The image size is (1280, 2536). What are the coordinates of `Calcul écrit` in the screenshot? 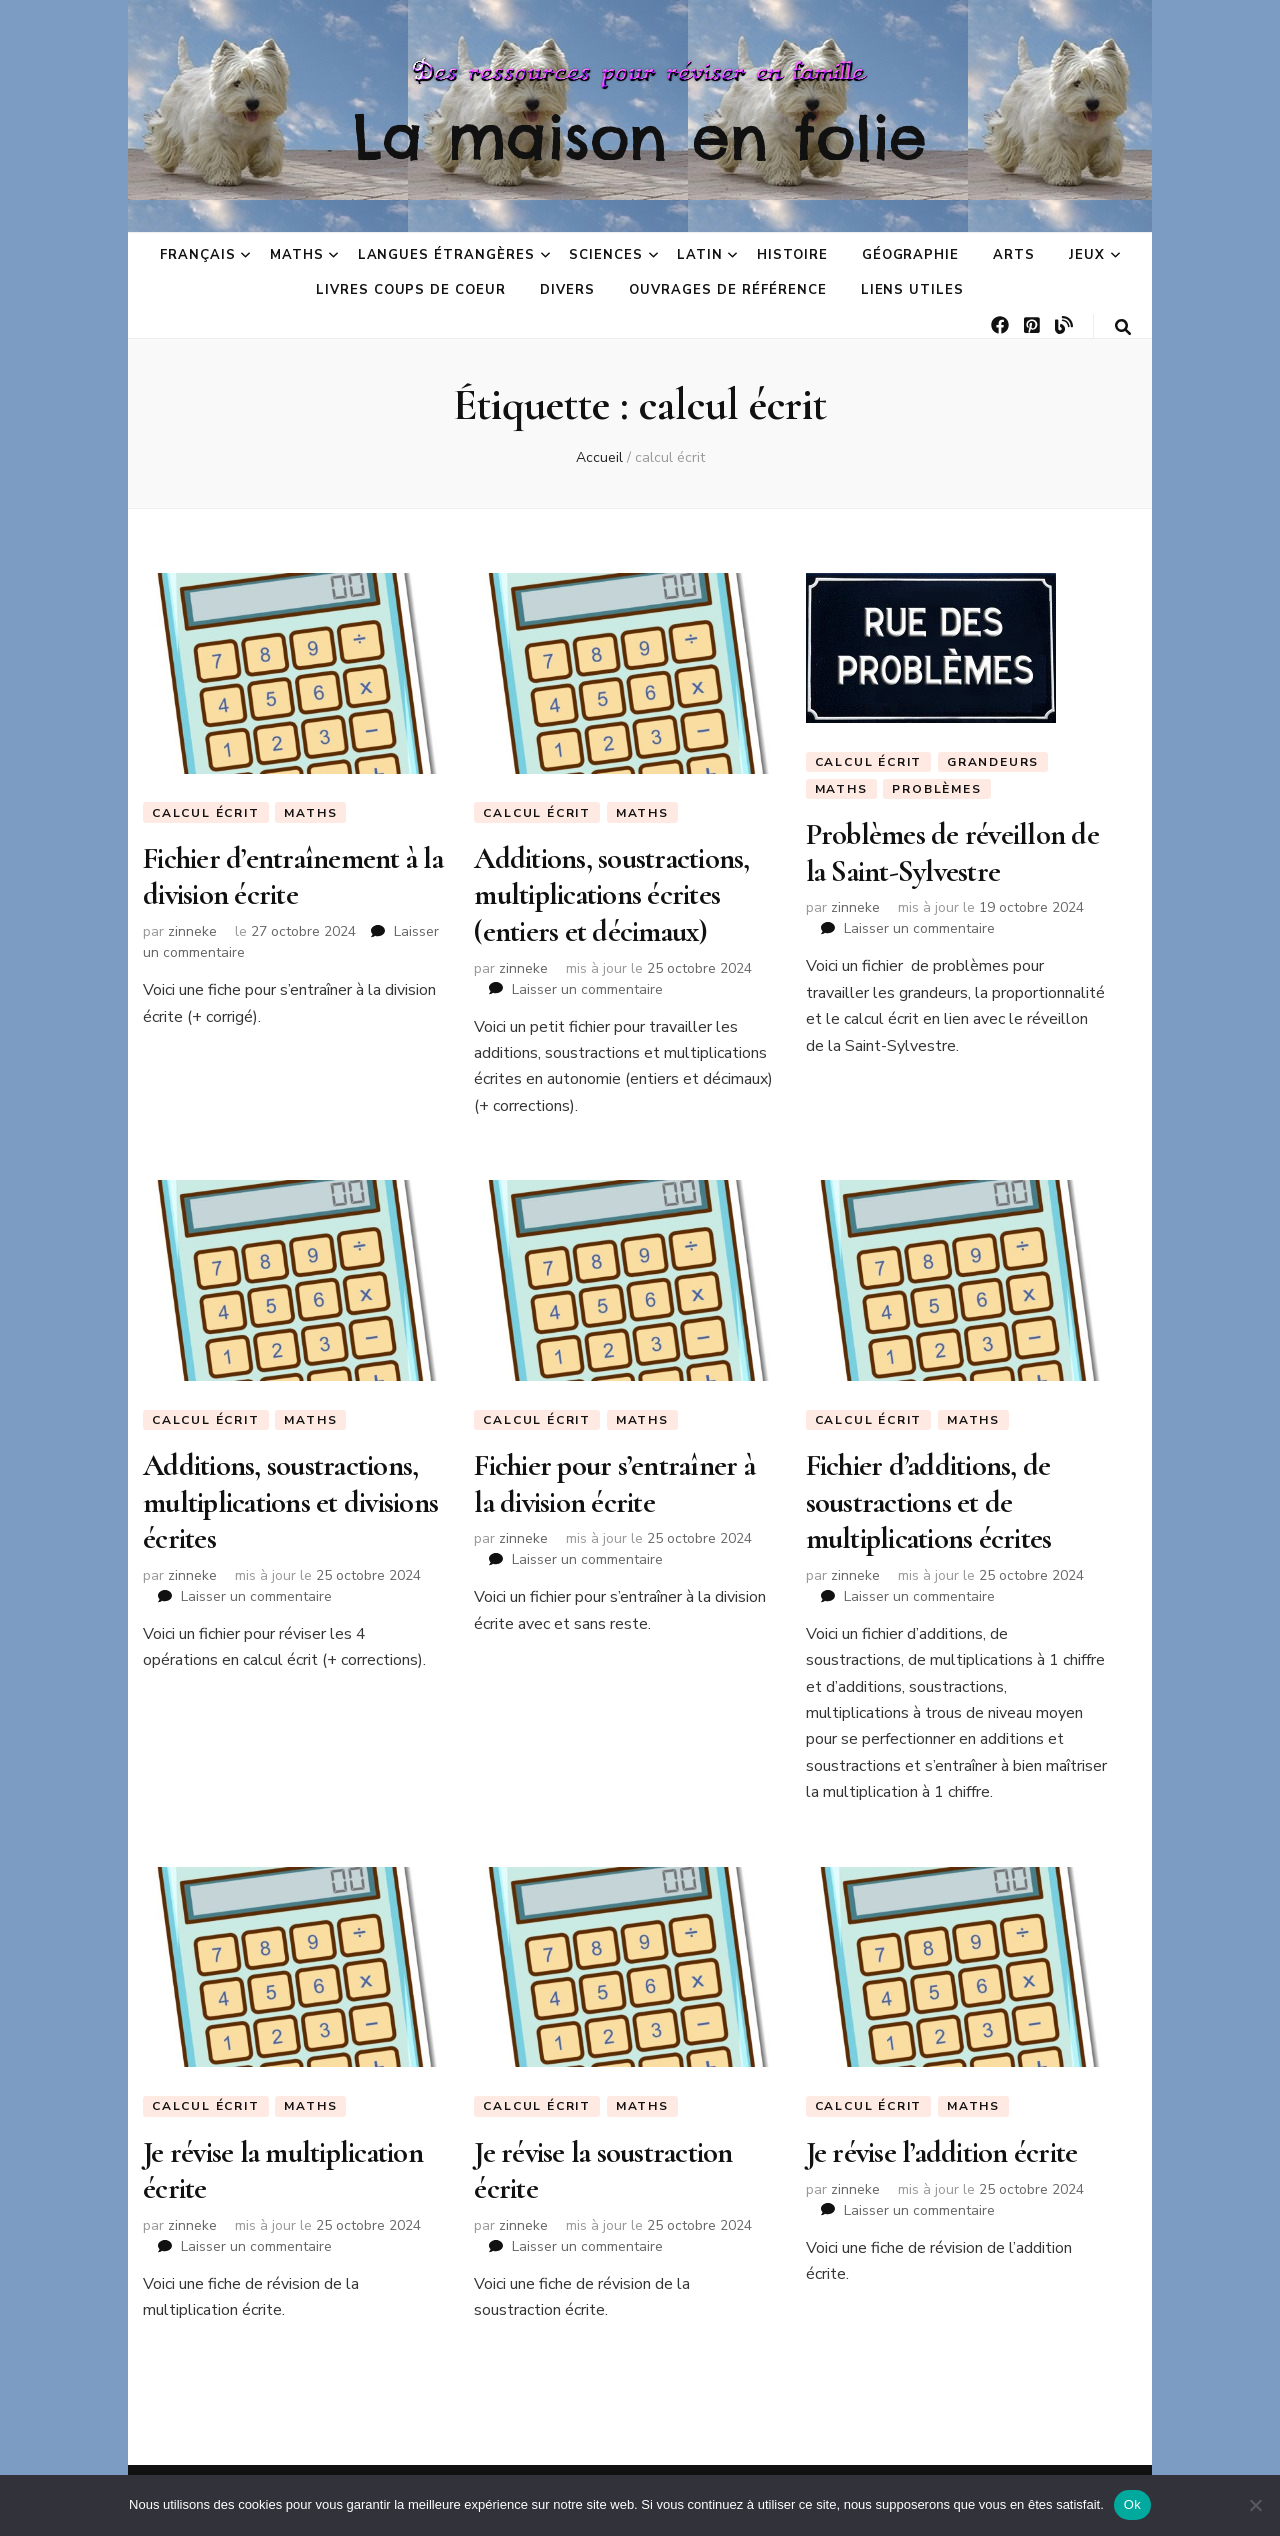 It's located at (206, 813).